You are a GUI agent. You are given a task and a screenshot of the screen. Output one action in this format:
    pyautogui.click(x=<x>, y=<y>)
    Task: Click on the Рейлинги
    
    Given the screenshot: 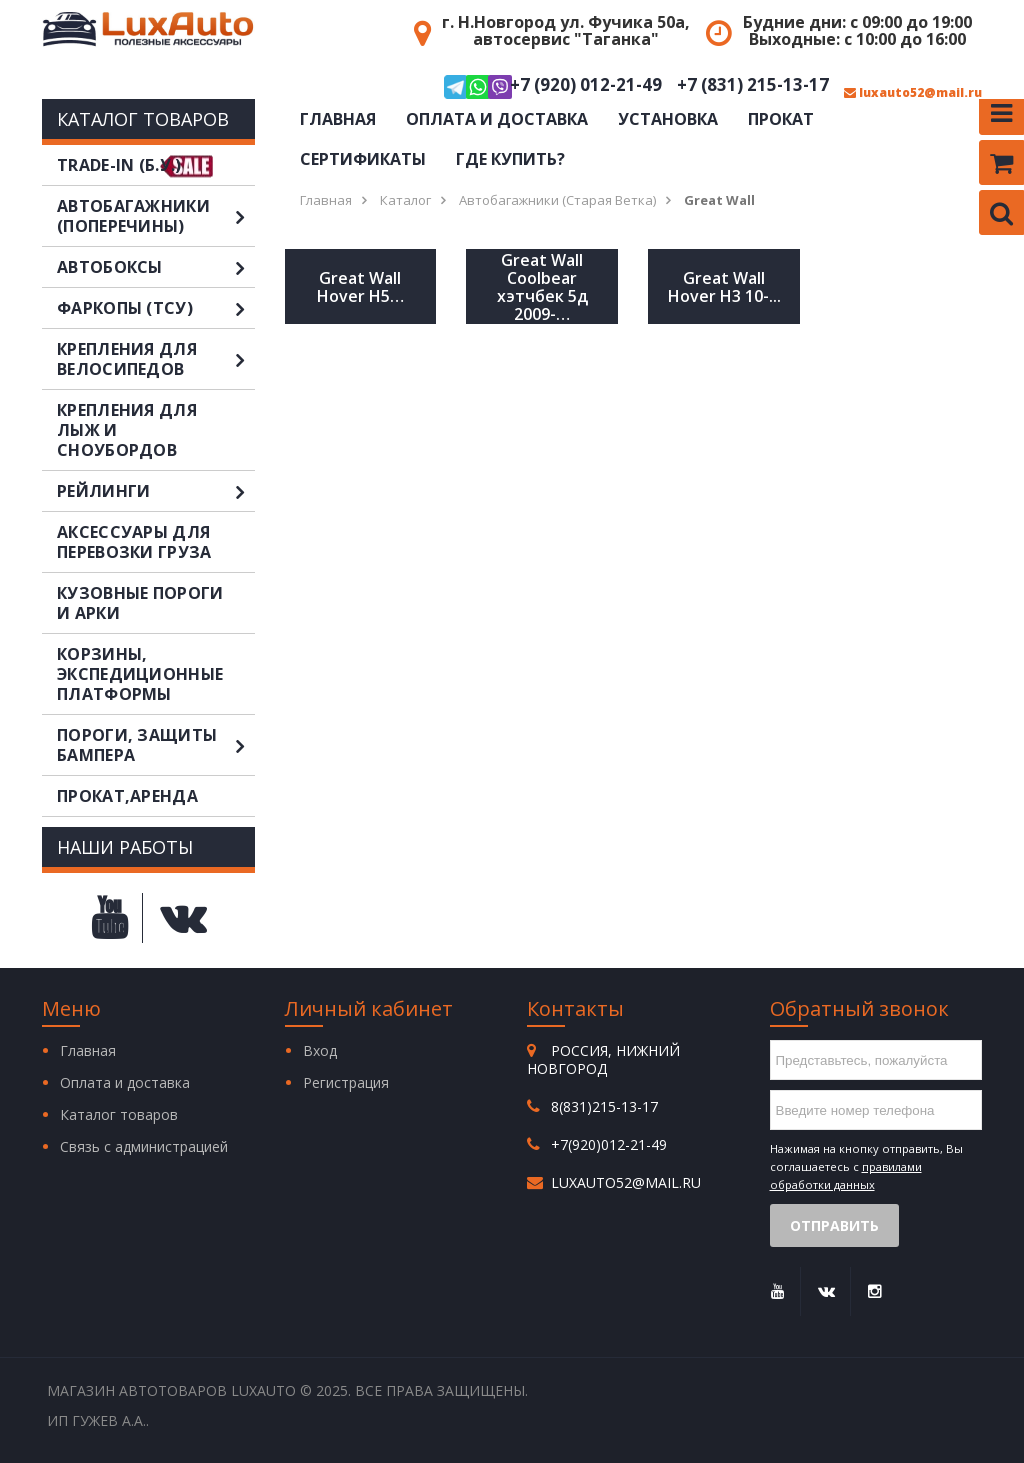 What is the action you would take?
    pyautogui.click(x=156, y=491)
    